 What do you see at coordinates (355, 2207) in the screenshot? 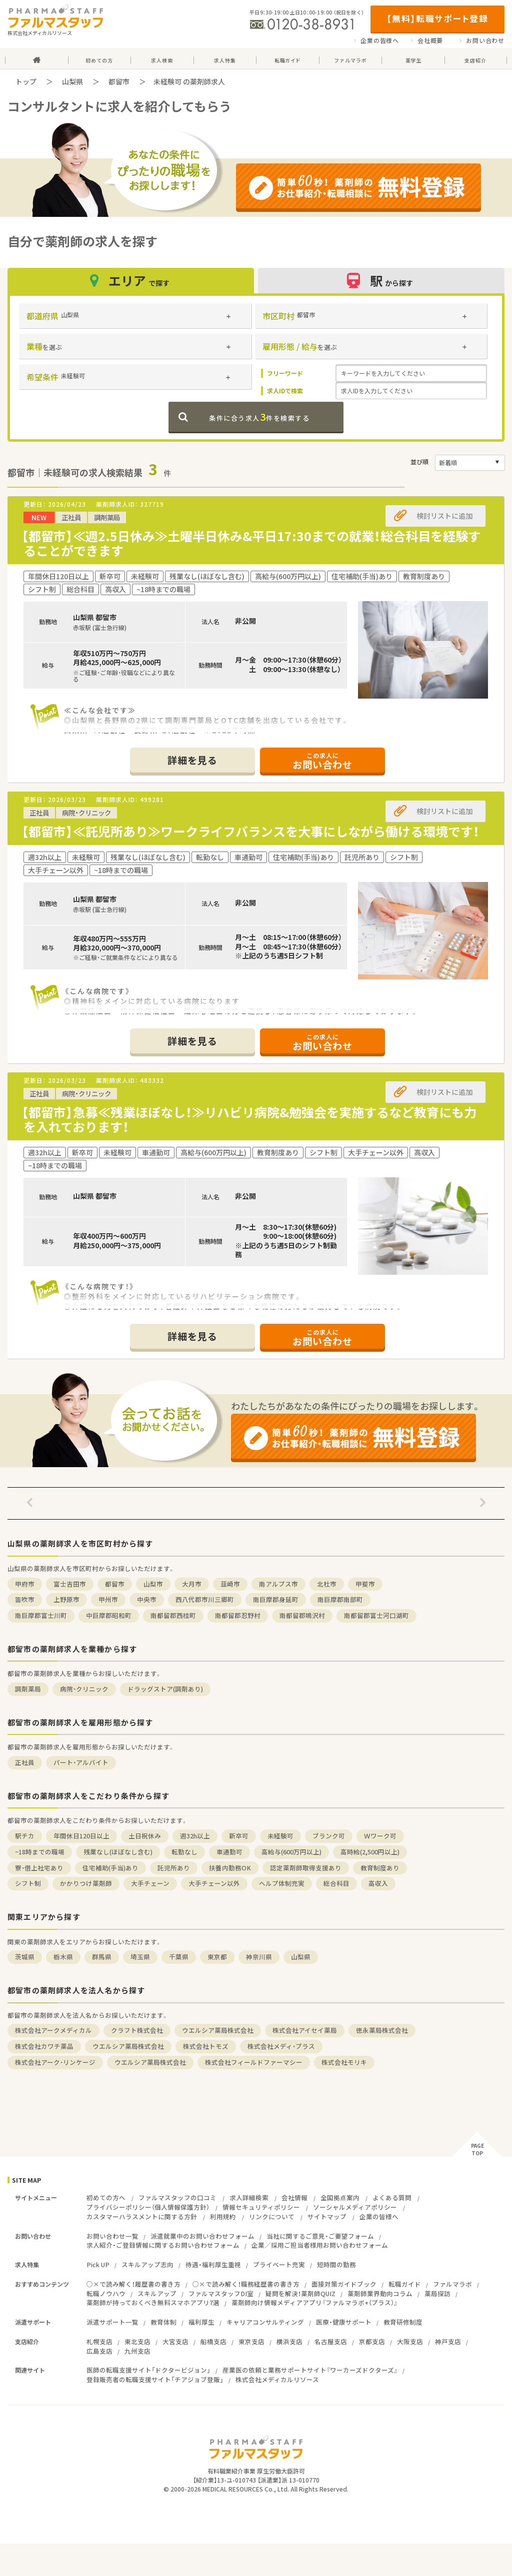
I see `ソーシャルメディアポリシー` at bounding box center [355, 2207].